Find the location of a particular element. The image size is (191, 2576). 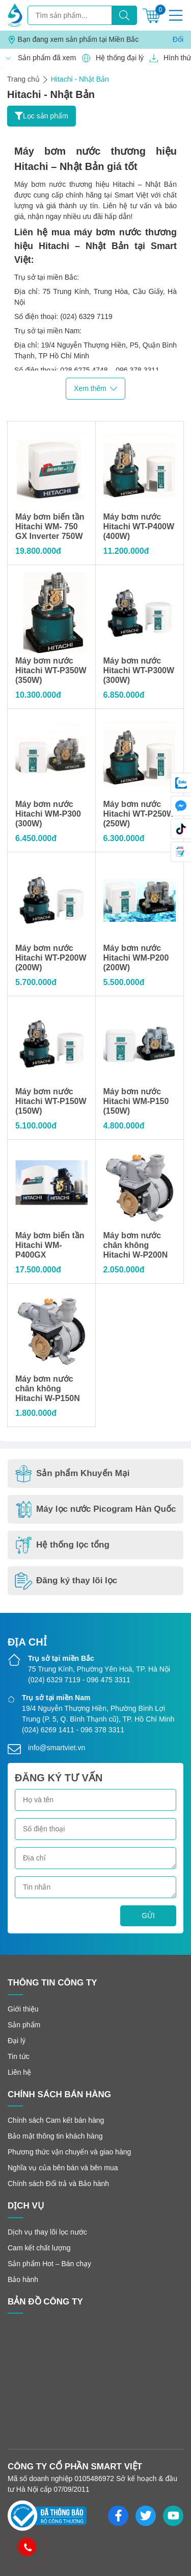

Giới thiệu is located at coordinates (23, 2009).